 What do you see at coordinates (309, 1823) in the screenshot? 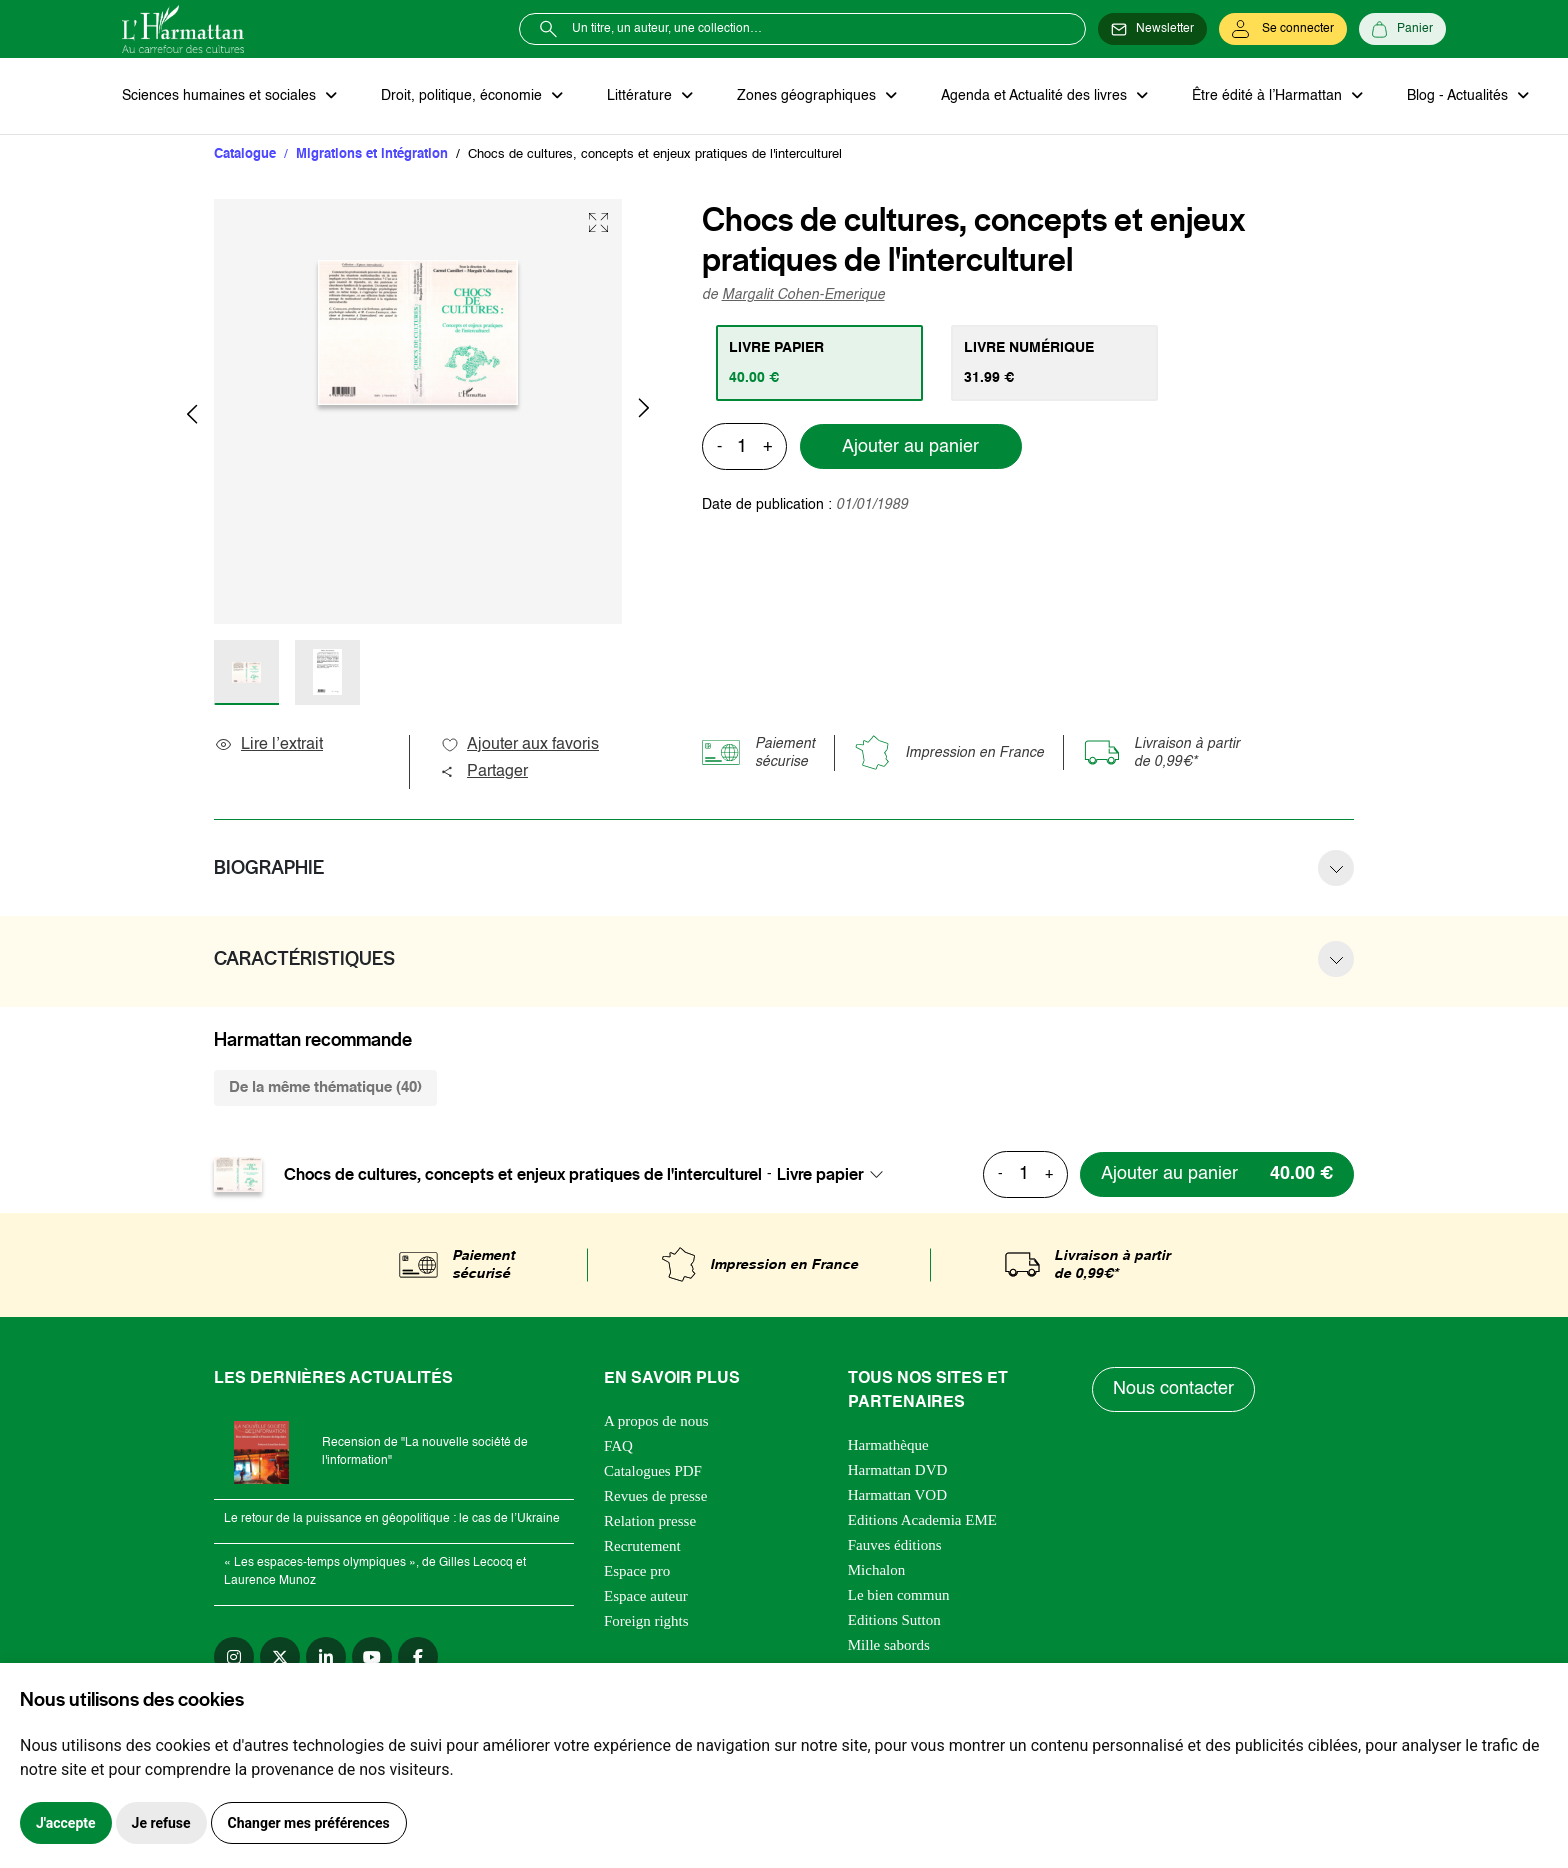
I see `Changer mes préférences [button]` at bounding box center [309, 1823].